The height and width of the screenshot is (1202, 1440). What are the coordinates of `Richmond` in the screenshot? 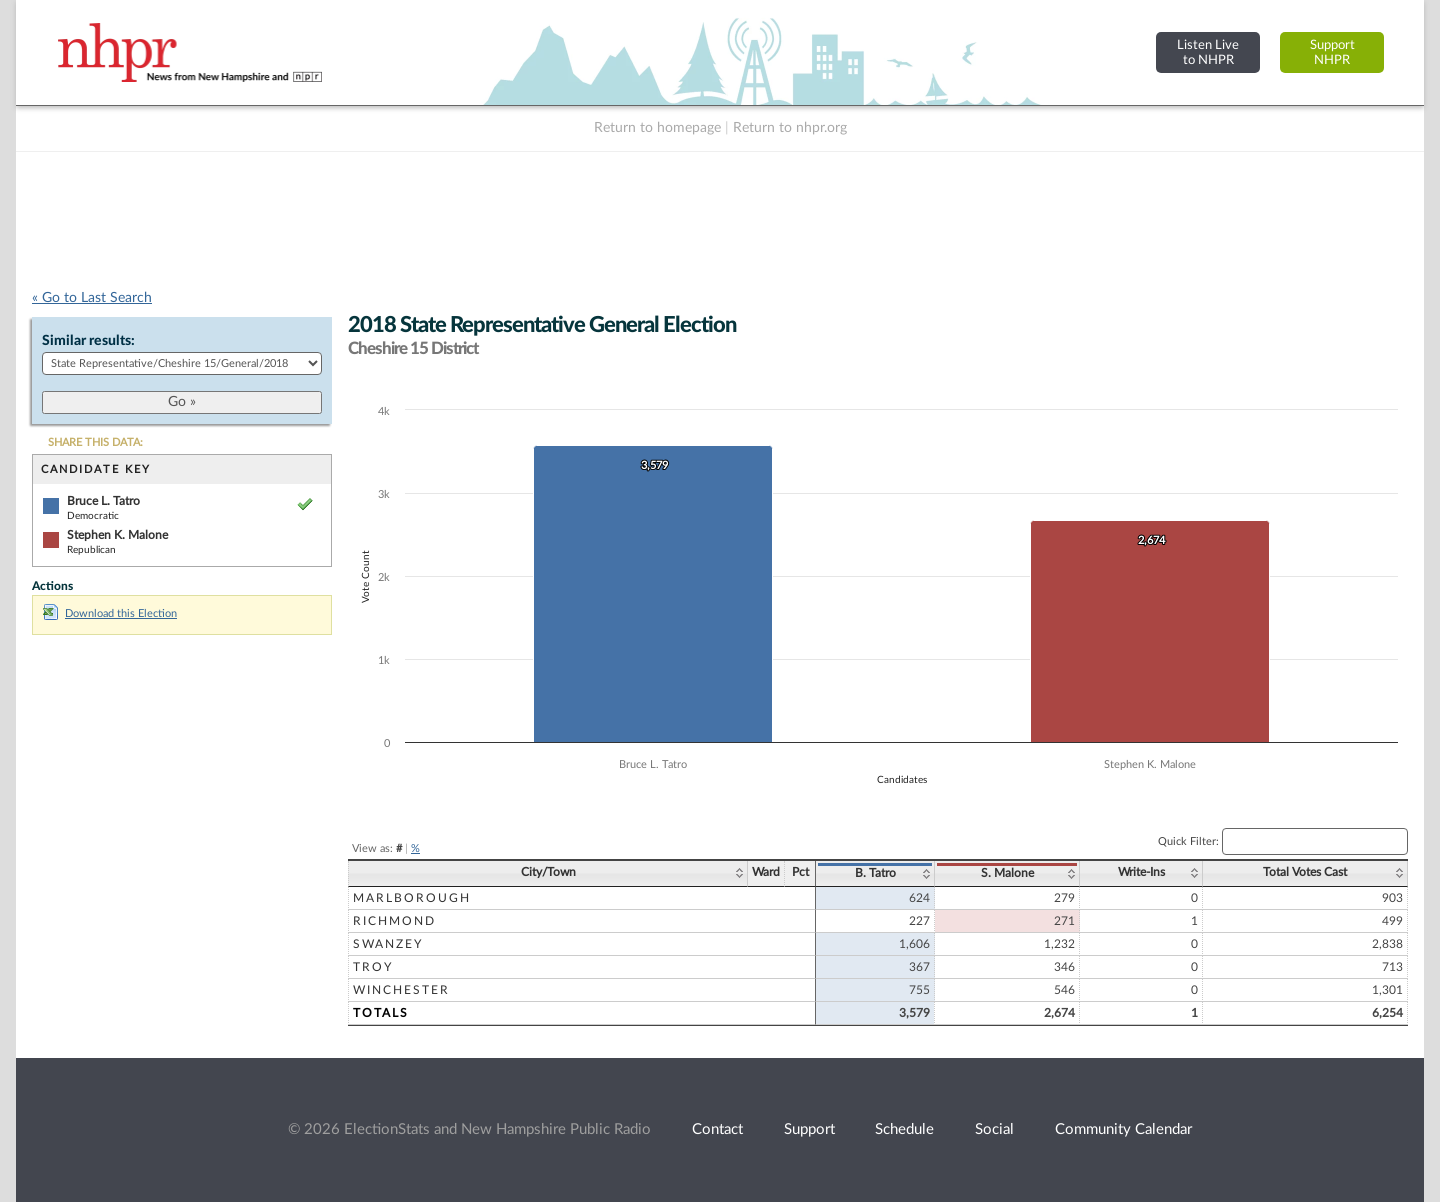 It's located at (394, 921).